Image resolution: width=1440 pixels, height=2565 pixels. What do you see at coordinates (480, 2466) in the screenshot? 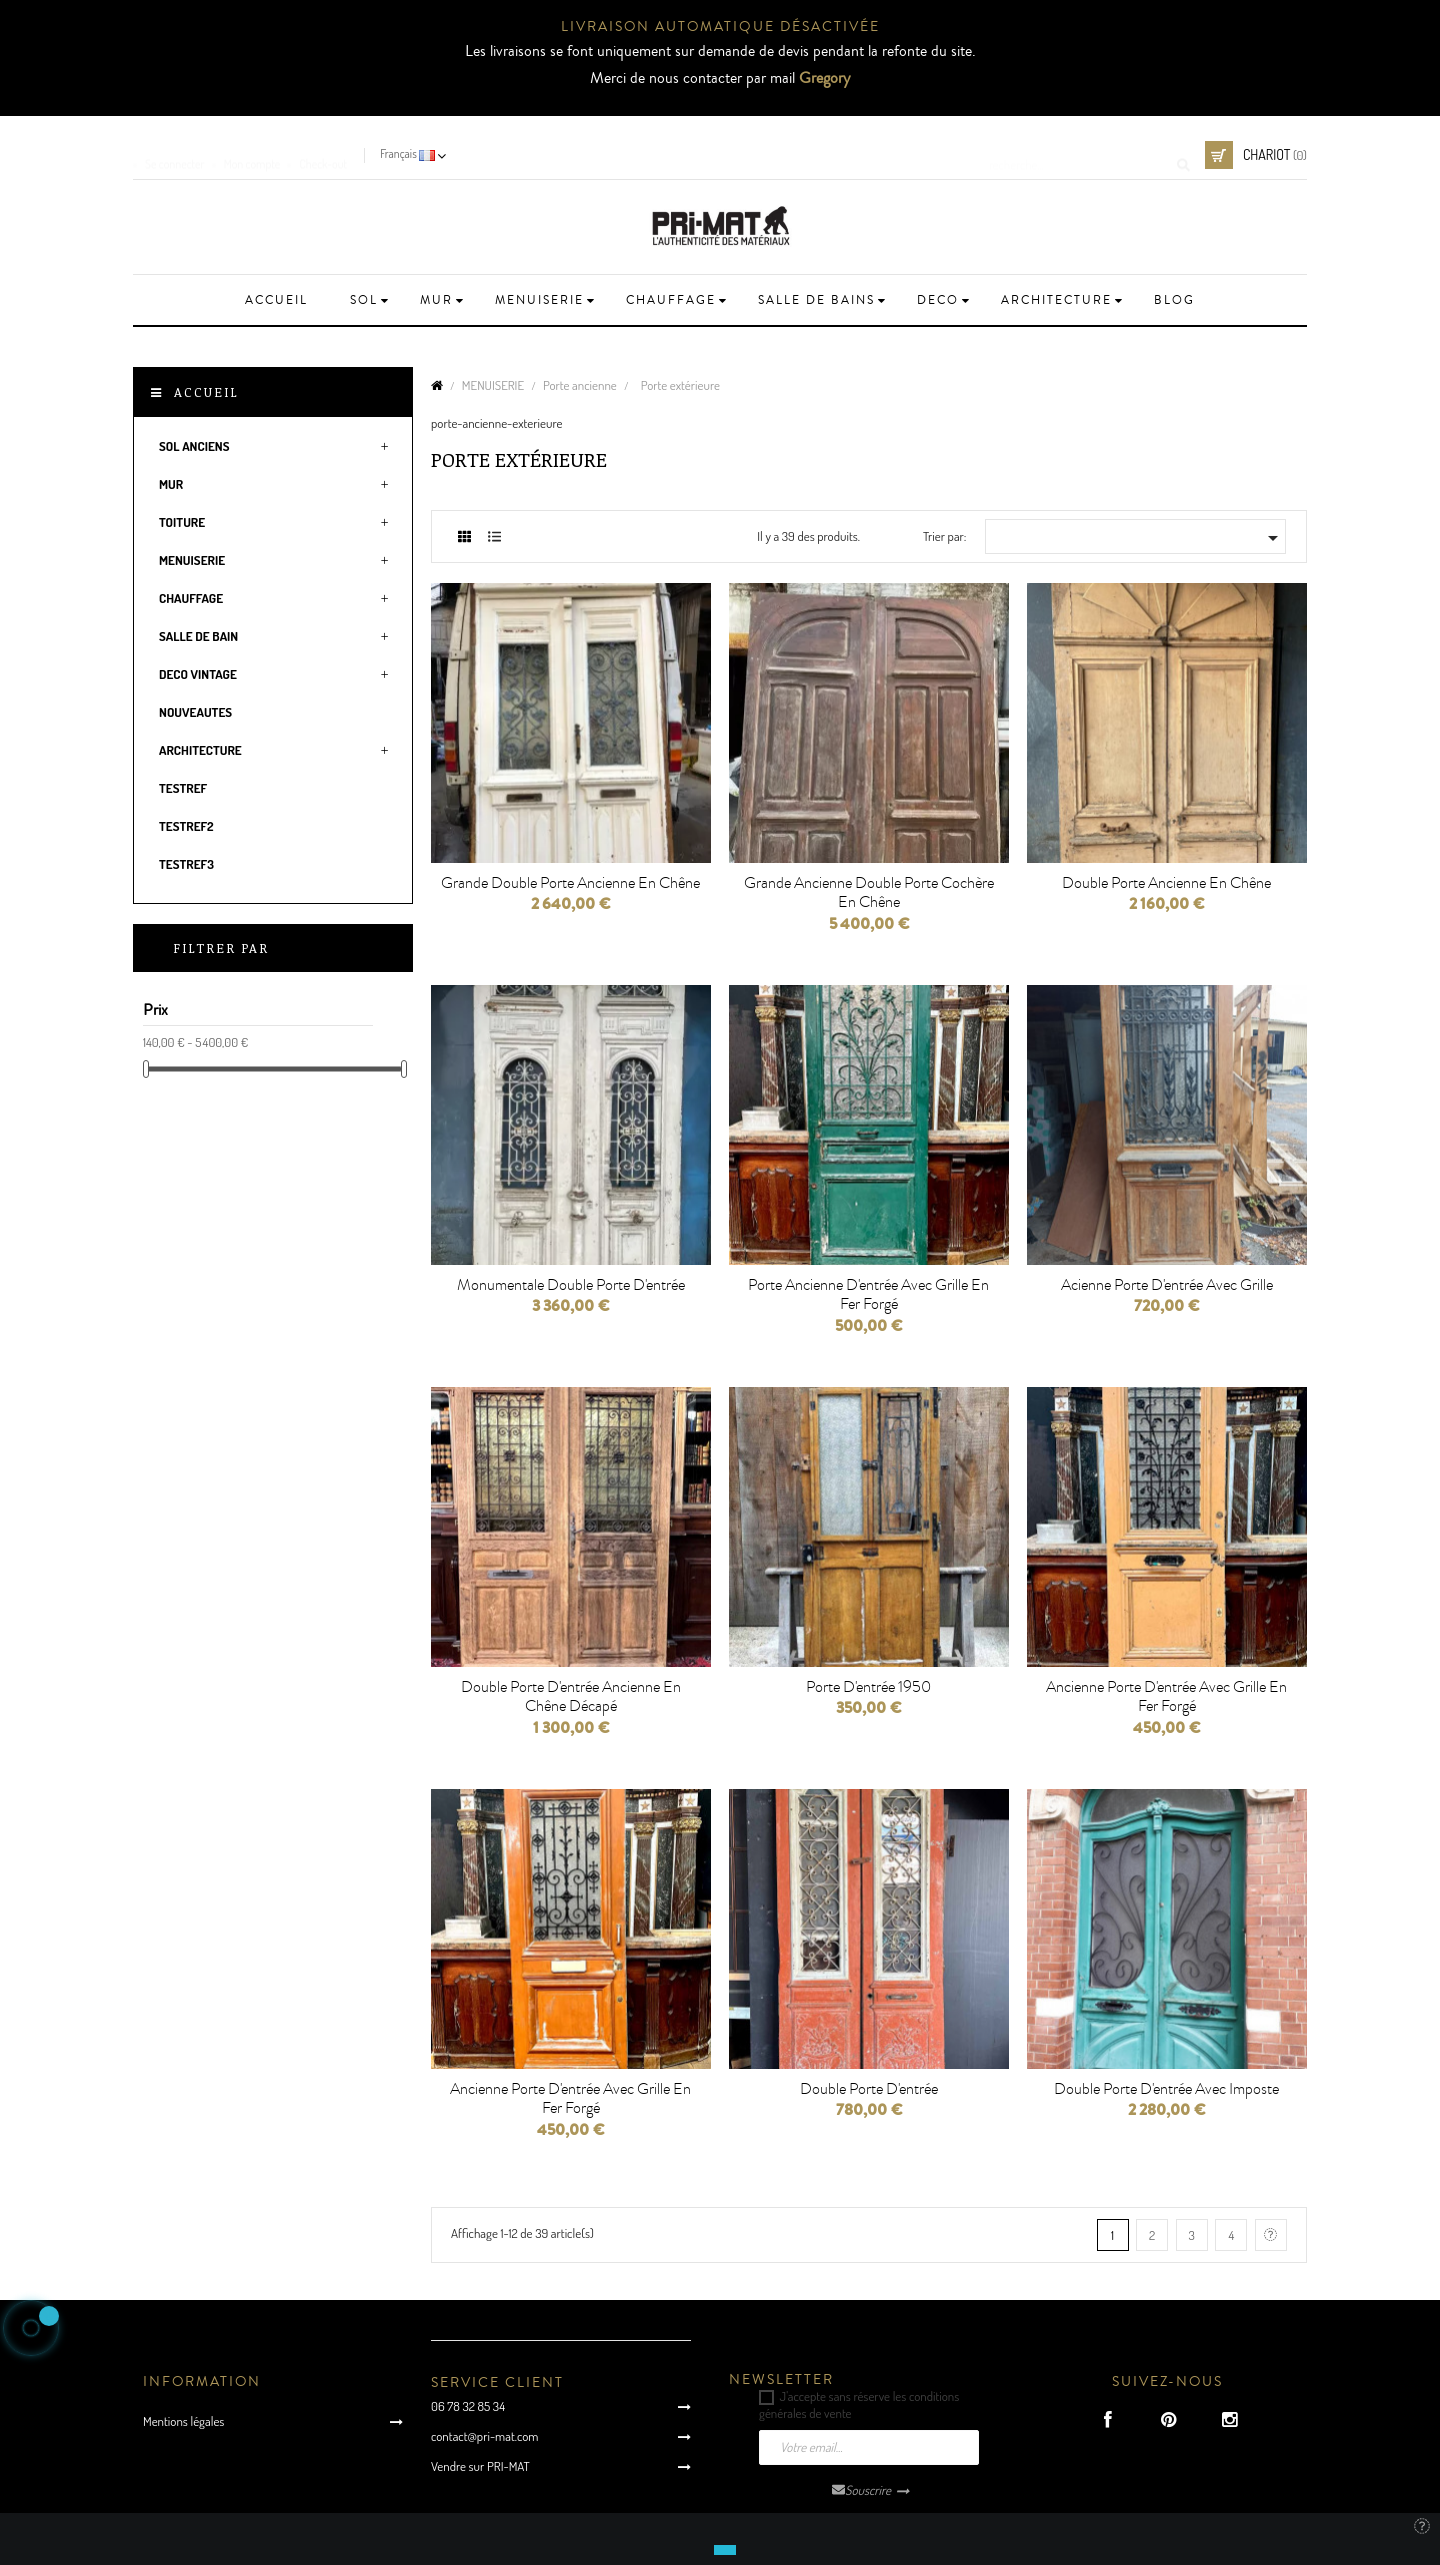
I see `Vendre sur PRI-MAT` at bounding box center [480, 2466].